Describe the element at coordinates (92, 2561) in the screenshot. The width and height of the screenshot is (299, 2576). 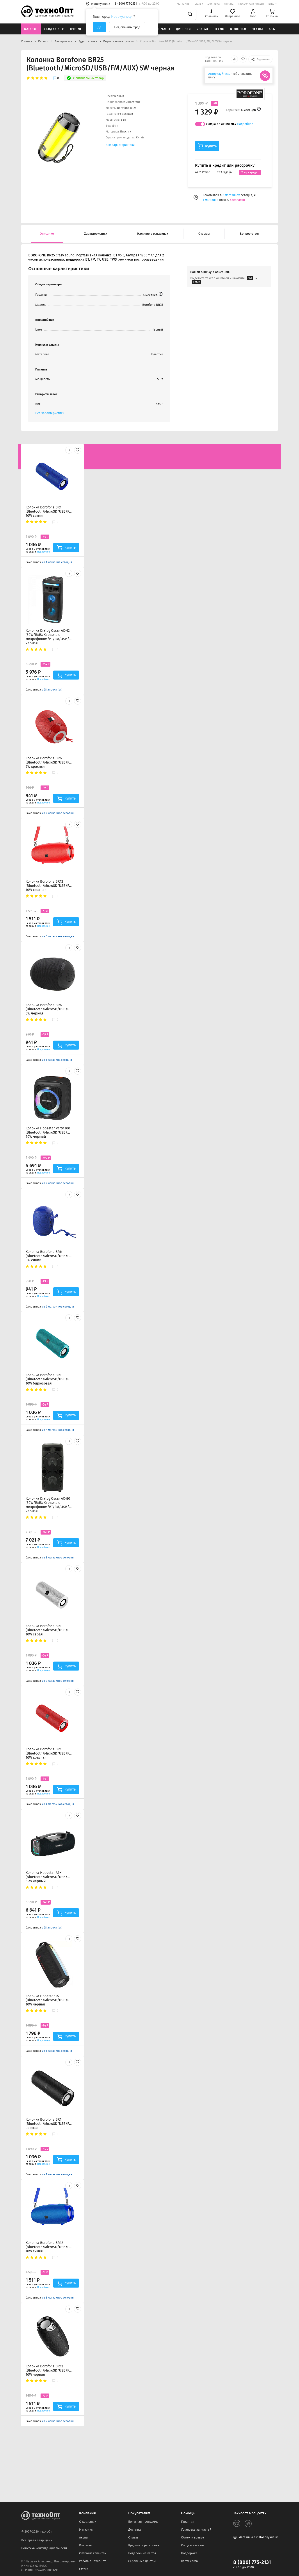
I see `Работа в ТехноОпт` at that location.